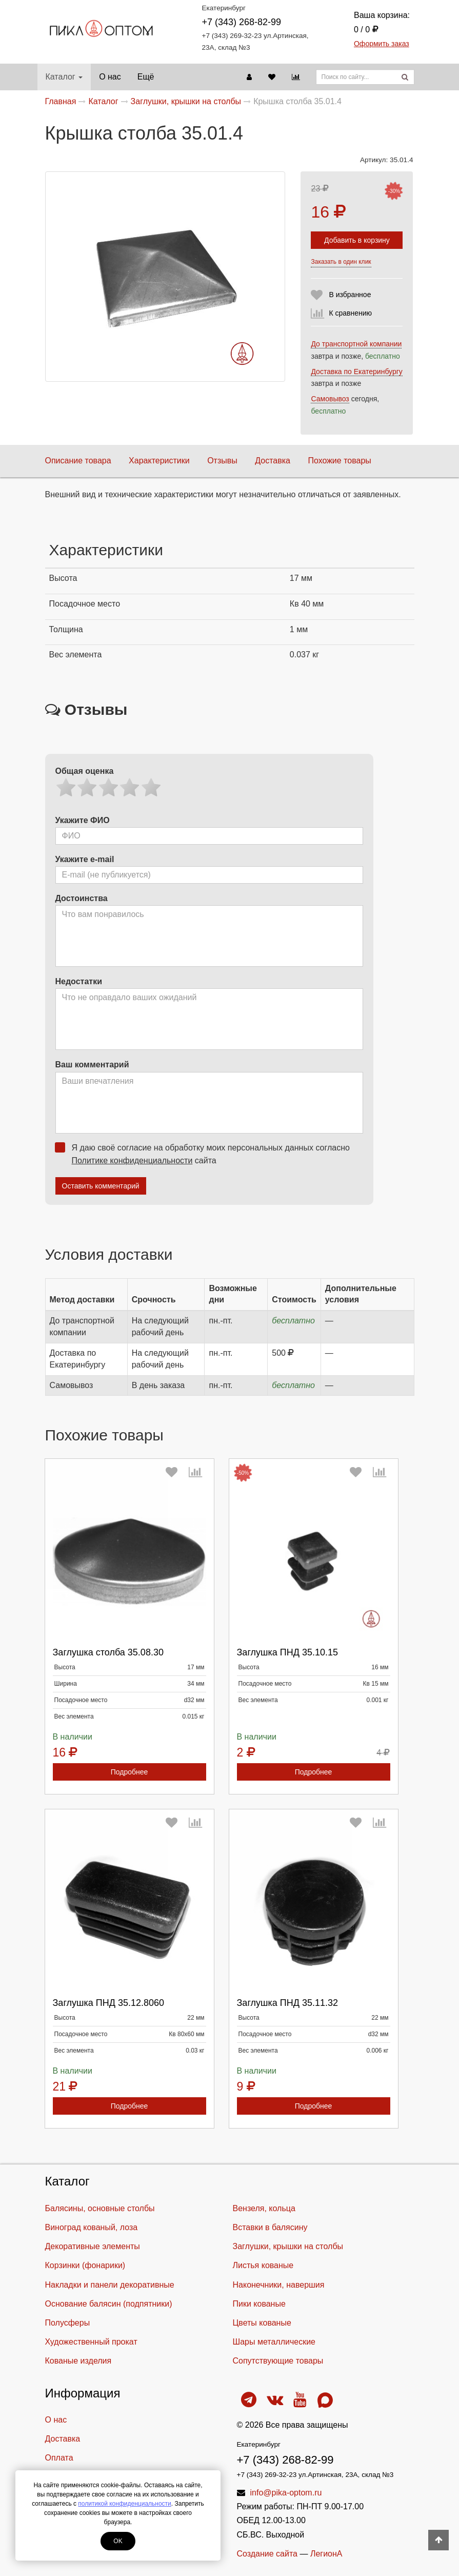 This screenshot has width=459, height=2576. Describe the element at coordinates (356, 344) in the screenshot. I see `До транспортной компании` at that location.